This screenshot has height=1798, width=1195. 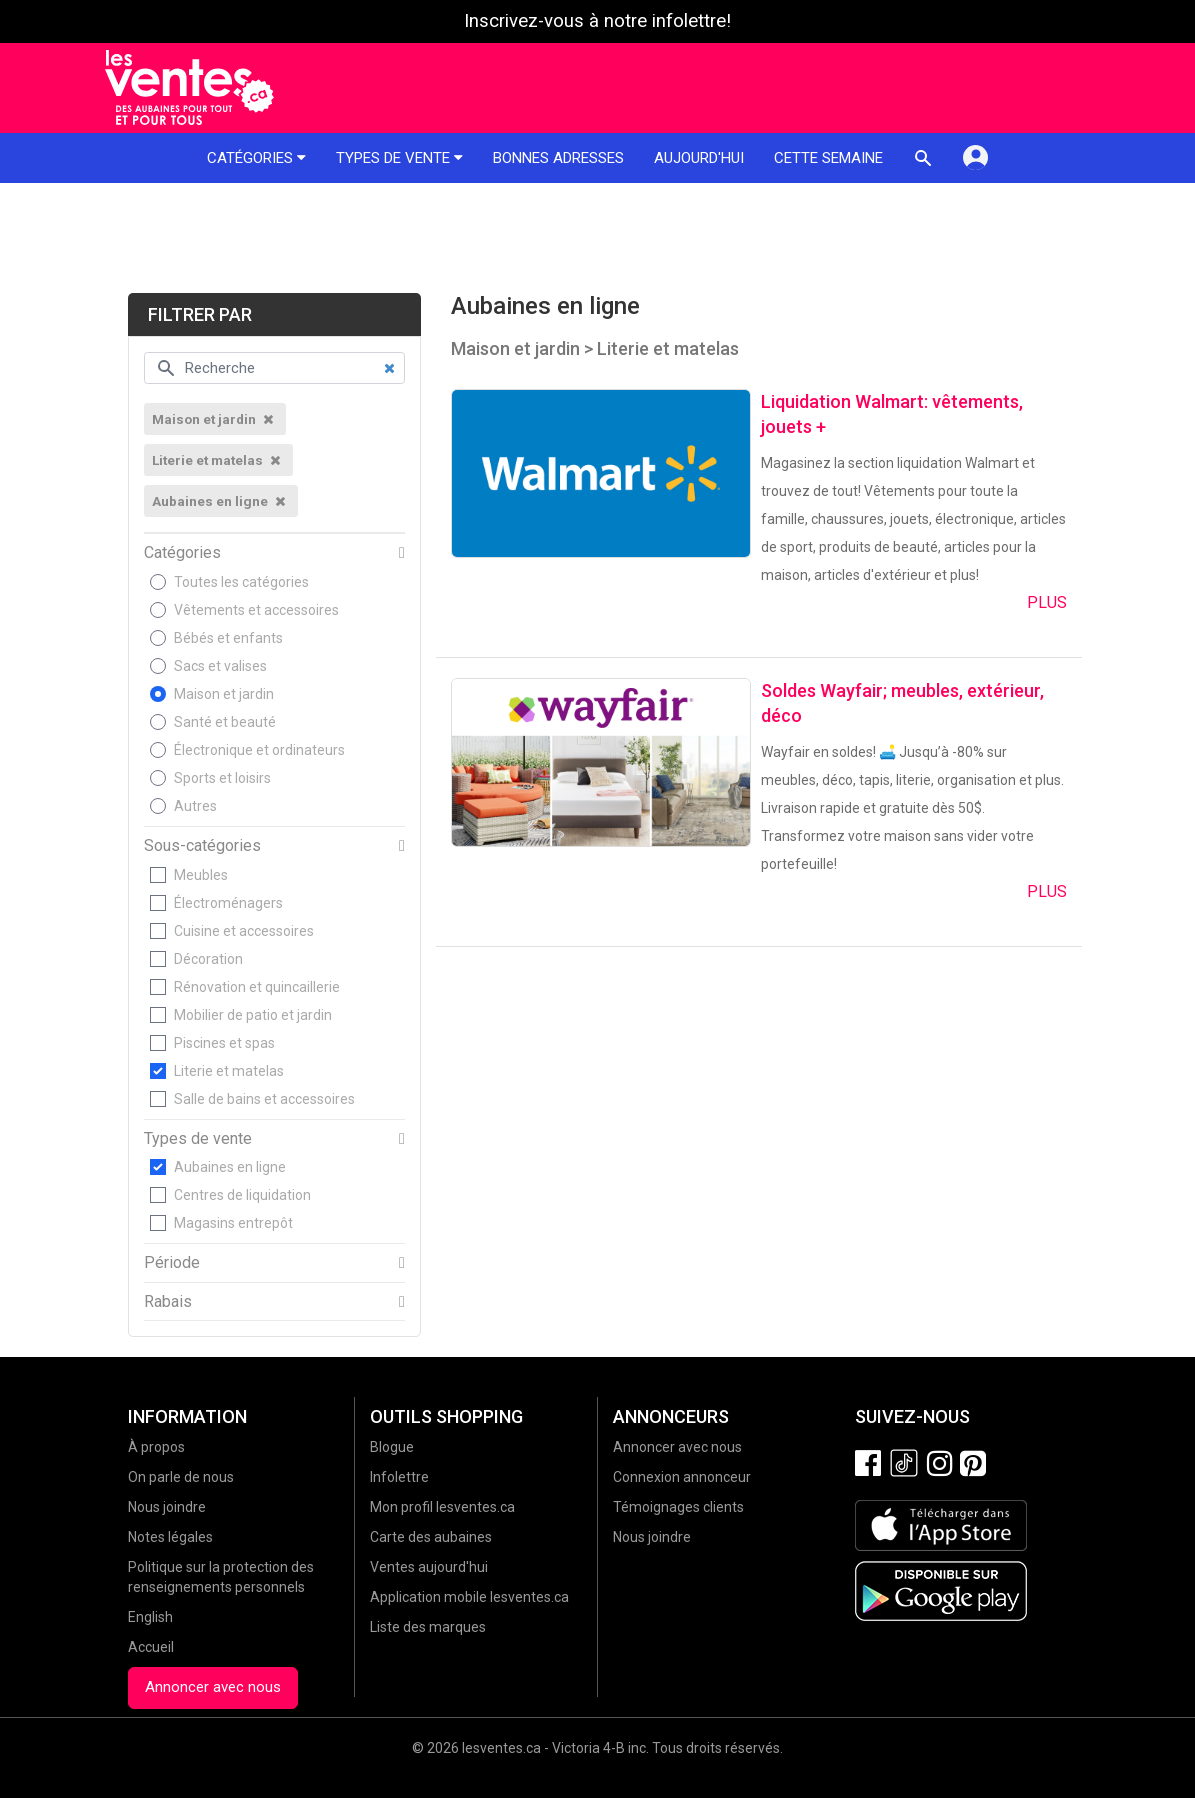 What do you see at coordinates (253, 1015) in the screenshot?
I see `Mobilier de patio et jardin` at bounding box center [253, 1015].